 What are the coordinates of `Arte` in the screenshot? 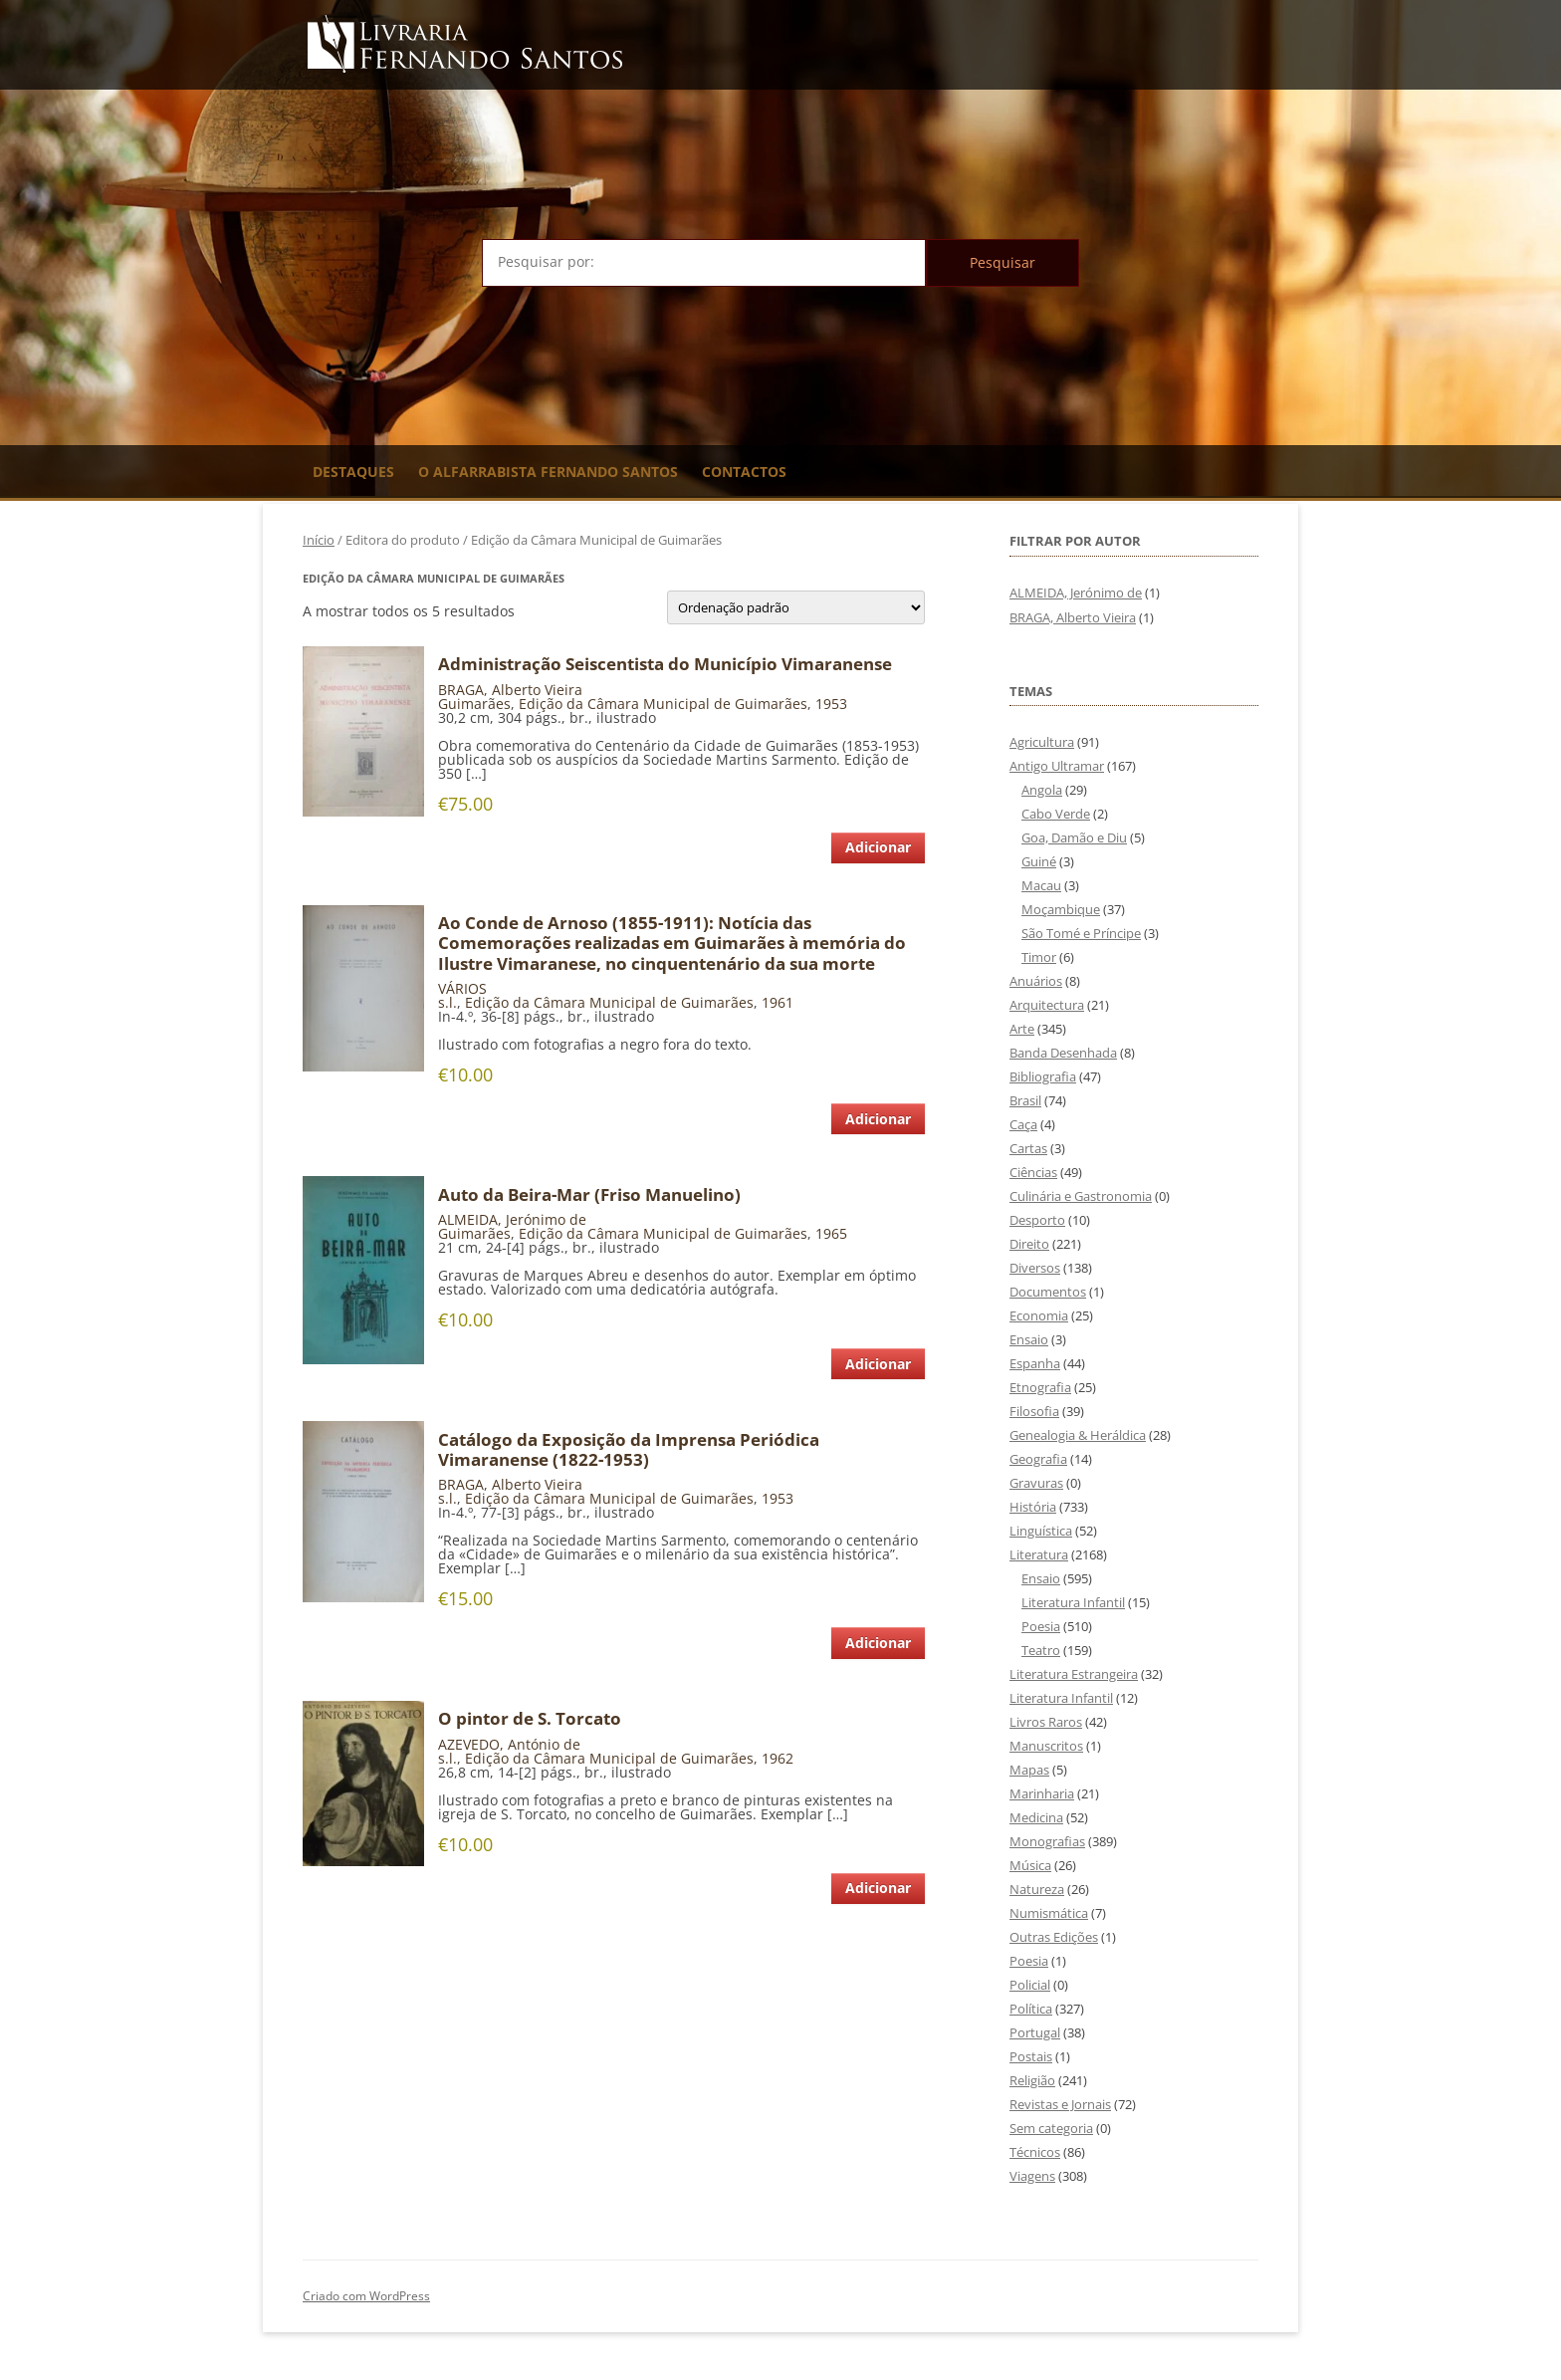 It's located at (1021, 1029).